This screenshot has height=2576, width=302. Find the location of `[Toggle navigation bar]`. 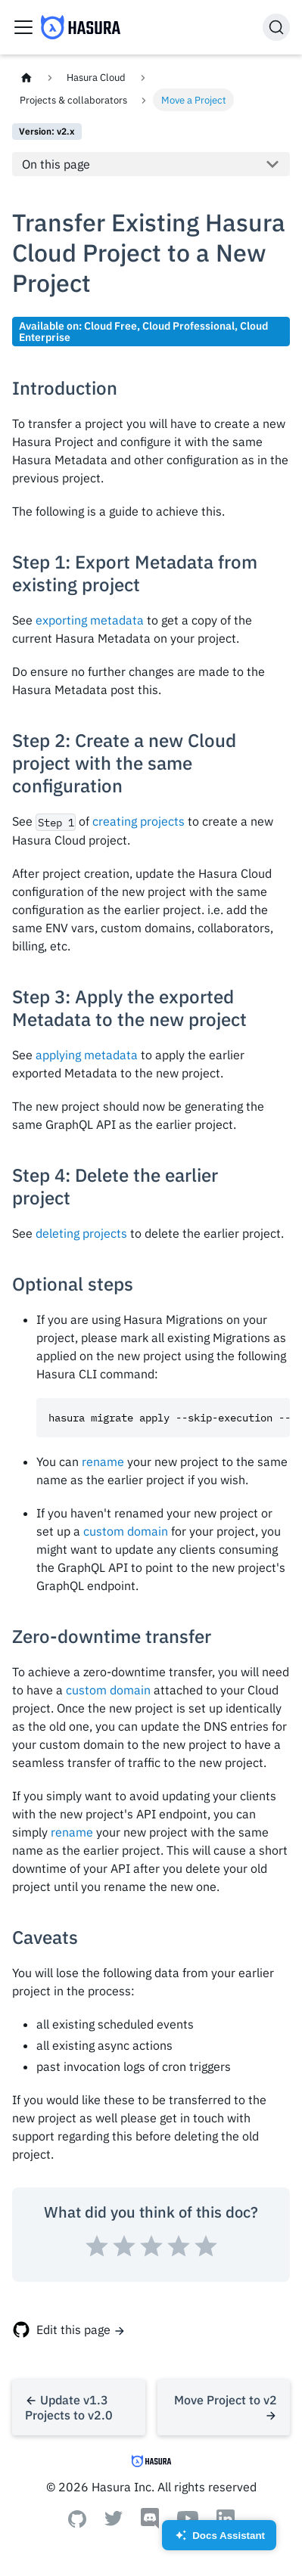

[Toggle navigation bar] is located at coordinates (23, 27).